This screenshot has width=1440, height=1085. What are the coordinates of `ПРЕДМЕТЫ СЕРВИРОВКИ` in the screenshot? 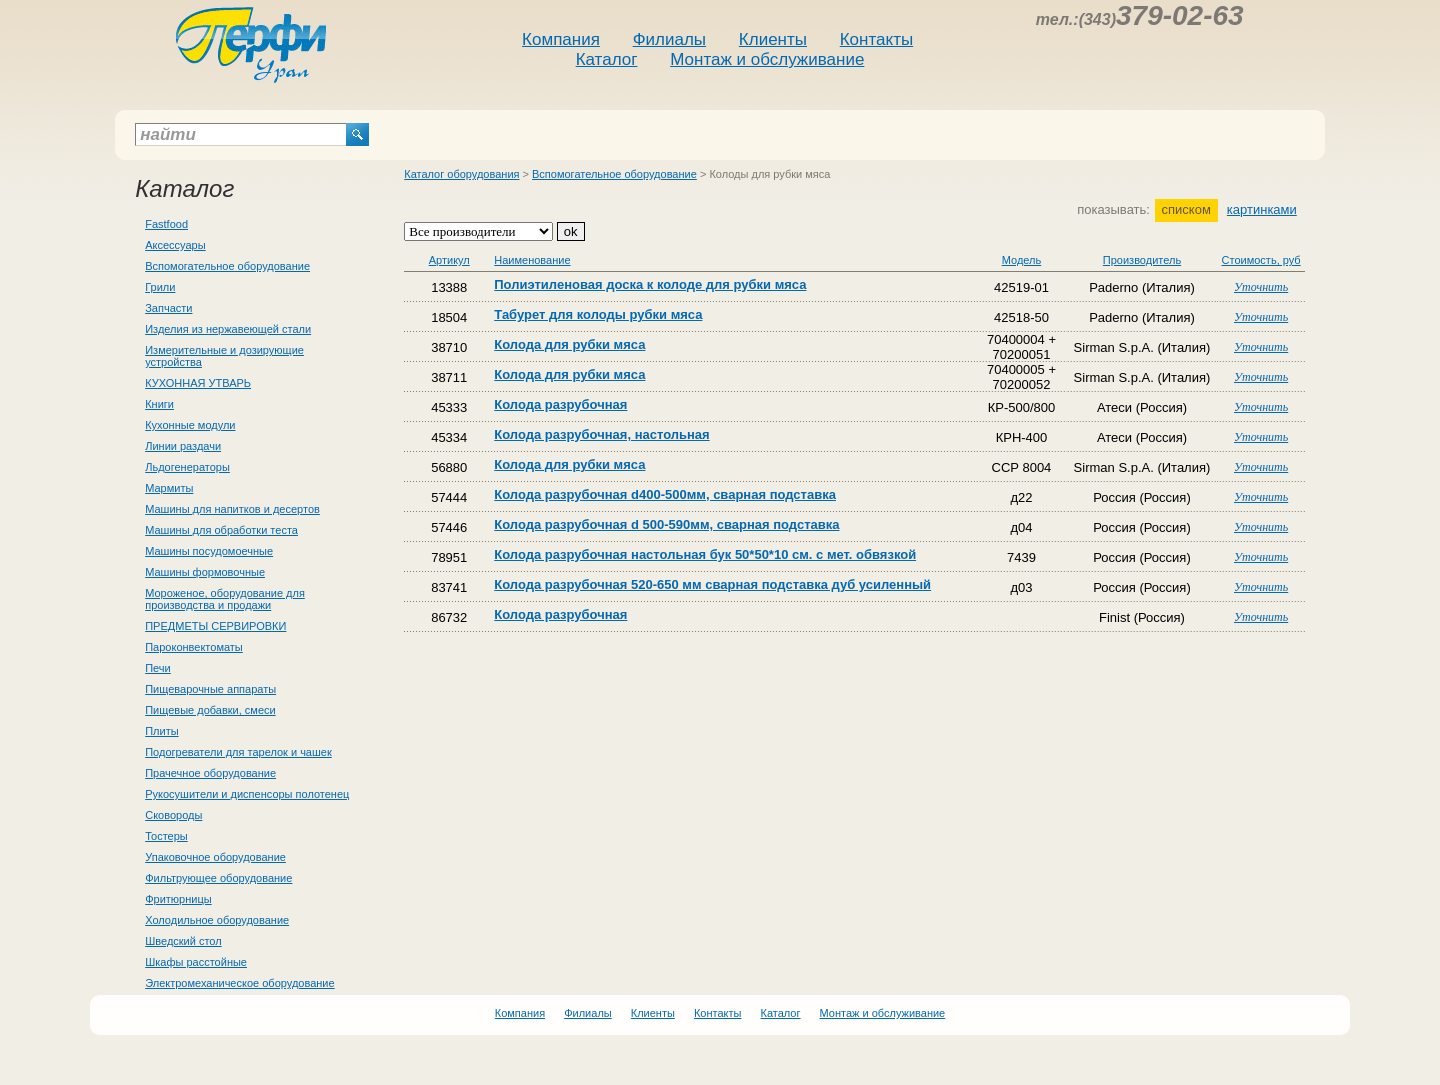 It's located at (215, 626).